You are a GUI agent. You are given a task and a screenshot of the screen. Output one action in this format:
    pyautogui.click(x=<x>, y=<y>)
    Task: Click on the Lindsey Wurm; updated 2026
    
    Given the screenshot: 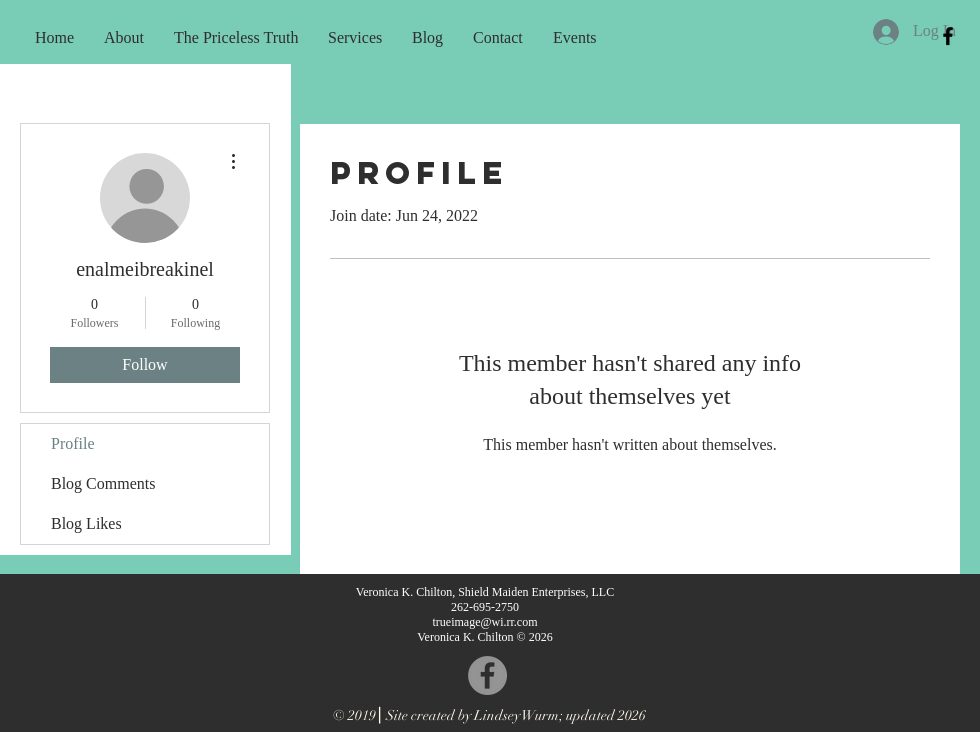 What is the action you would take?
    pyautogui.click(x=560, y=715)
    